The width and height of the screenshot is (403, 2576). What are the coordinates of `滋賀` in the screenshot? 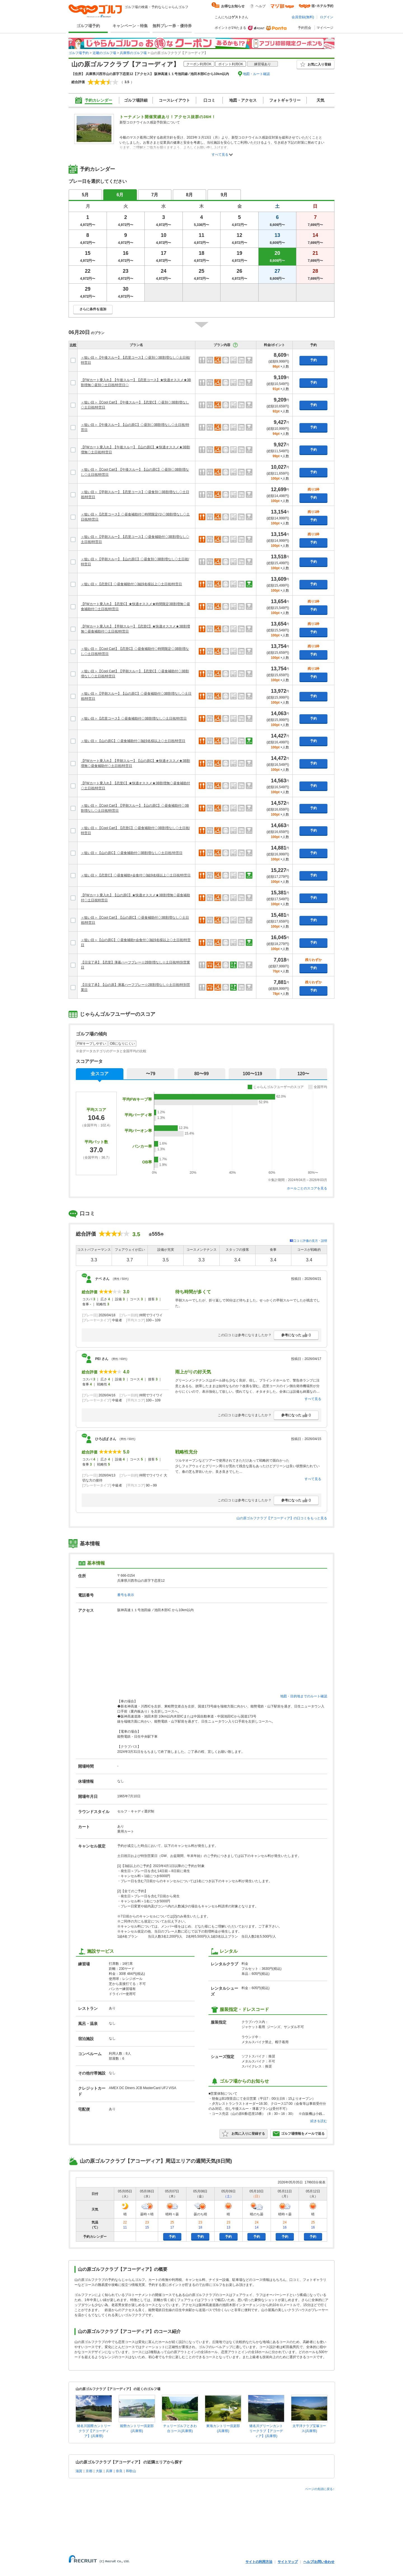 It's located at (79, 2471).